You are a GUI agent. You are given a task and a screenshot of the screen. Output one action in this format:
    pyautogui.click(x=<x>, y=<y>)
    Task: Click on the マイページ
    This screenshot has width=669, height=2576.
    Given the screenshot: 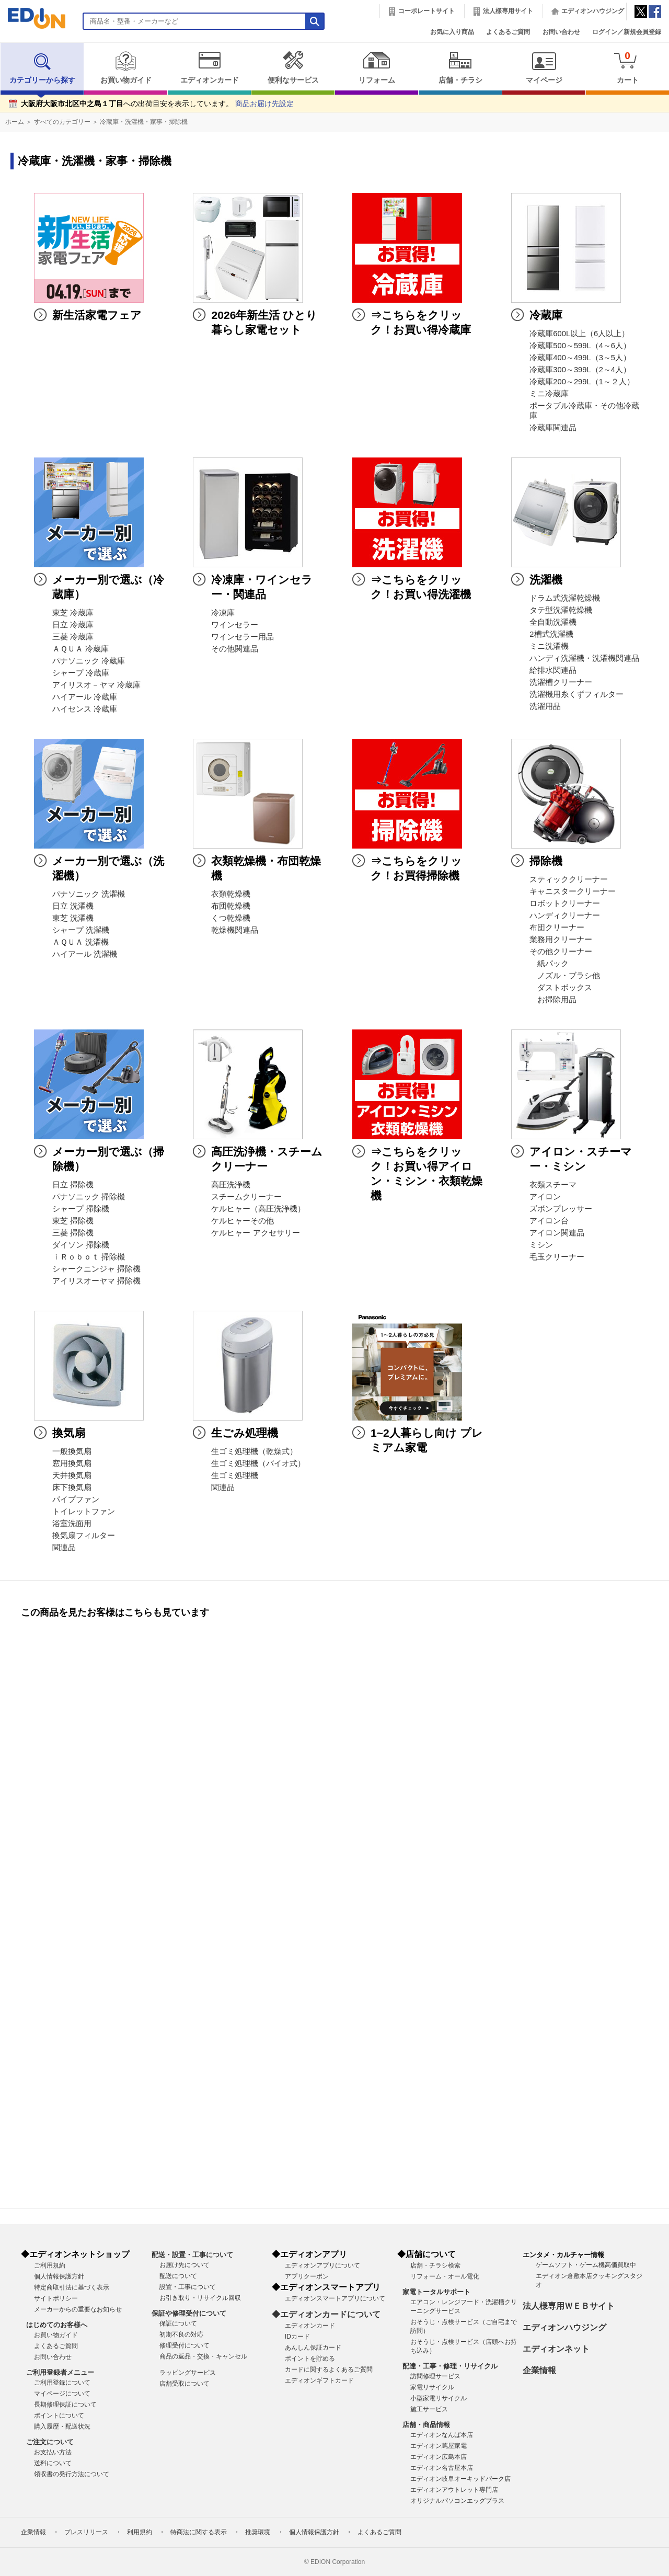 What is the action you would take?
    pyautogui.click(x=543, y=67)
    